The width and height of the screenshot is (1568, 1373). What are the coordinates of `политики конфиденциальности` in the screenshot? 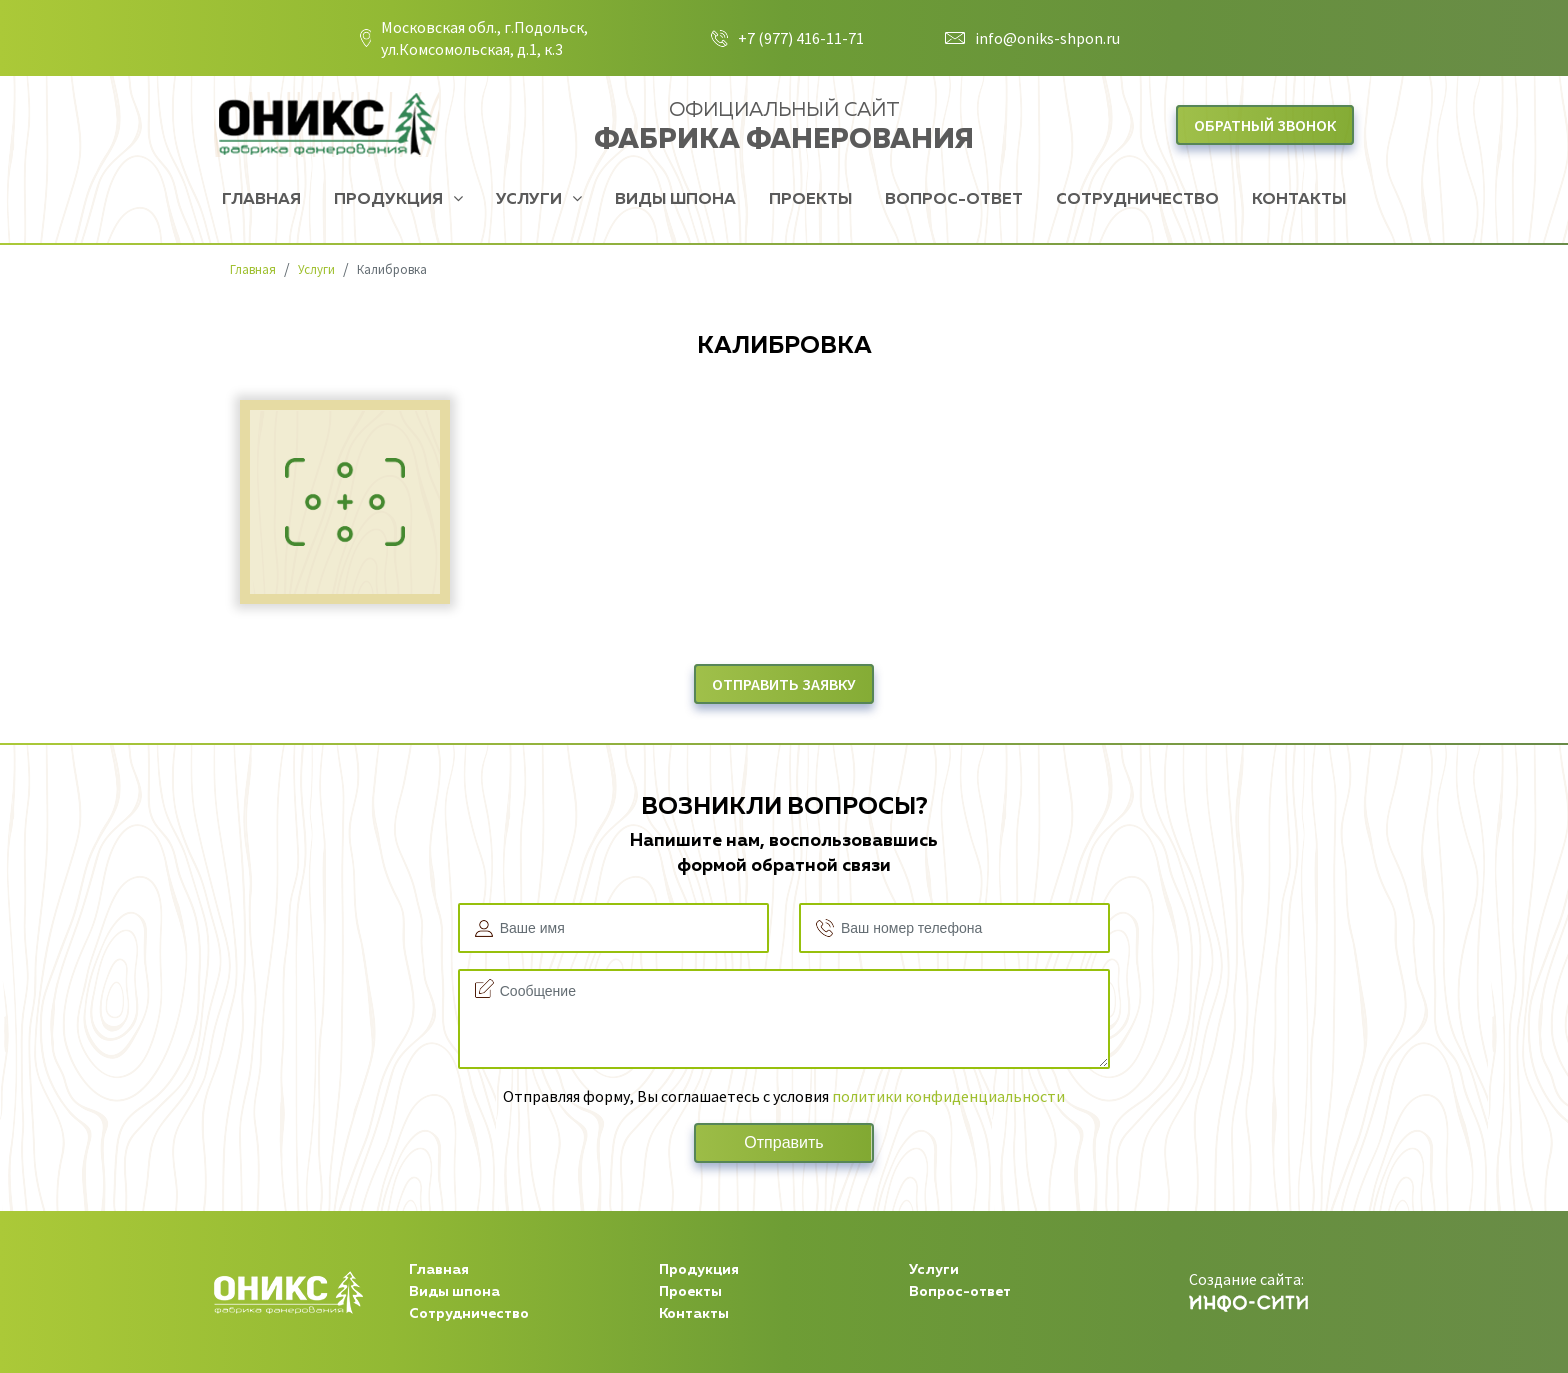 It's located at (948, 1096).